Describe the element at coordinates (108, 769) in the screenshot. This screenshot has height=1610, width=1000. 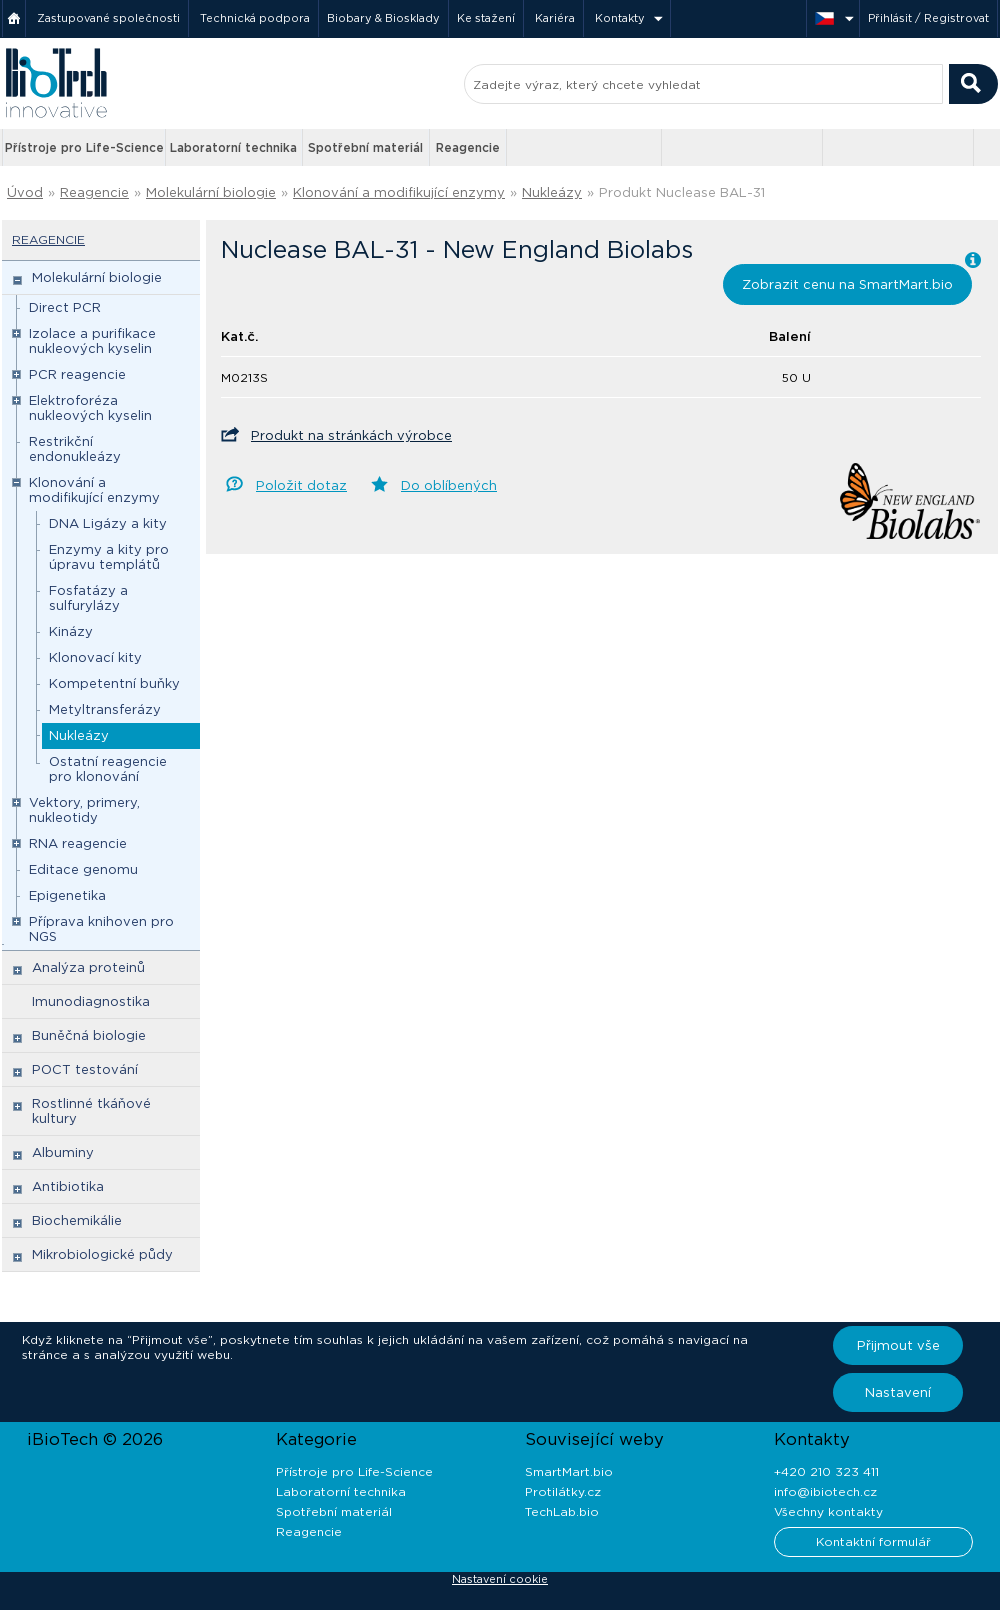
I see `Ostatní reagencie pro klonování` at that location.